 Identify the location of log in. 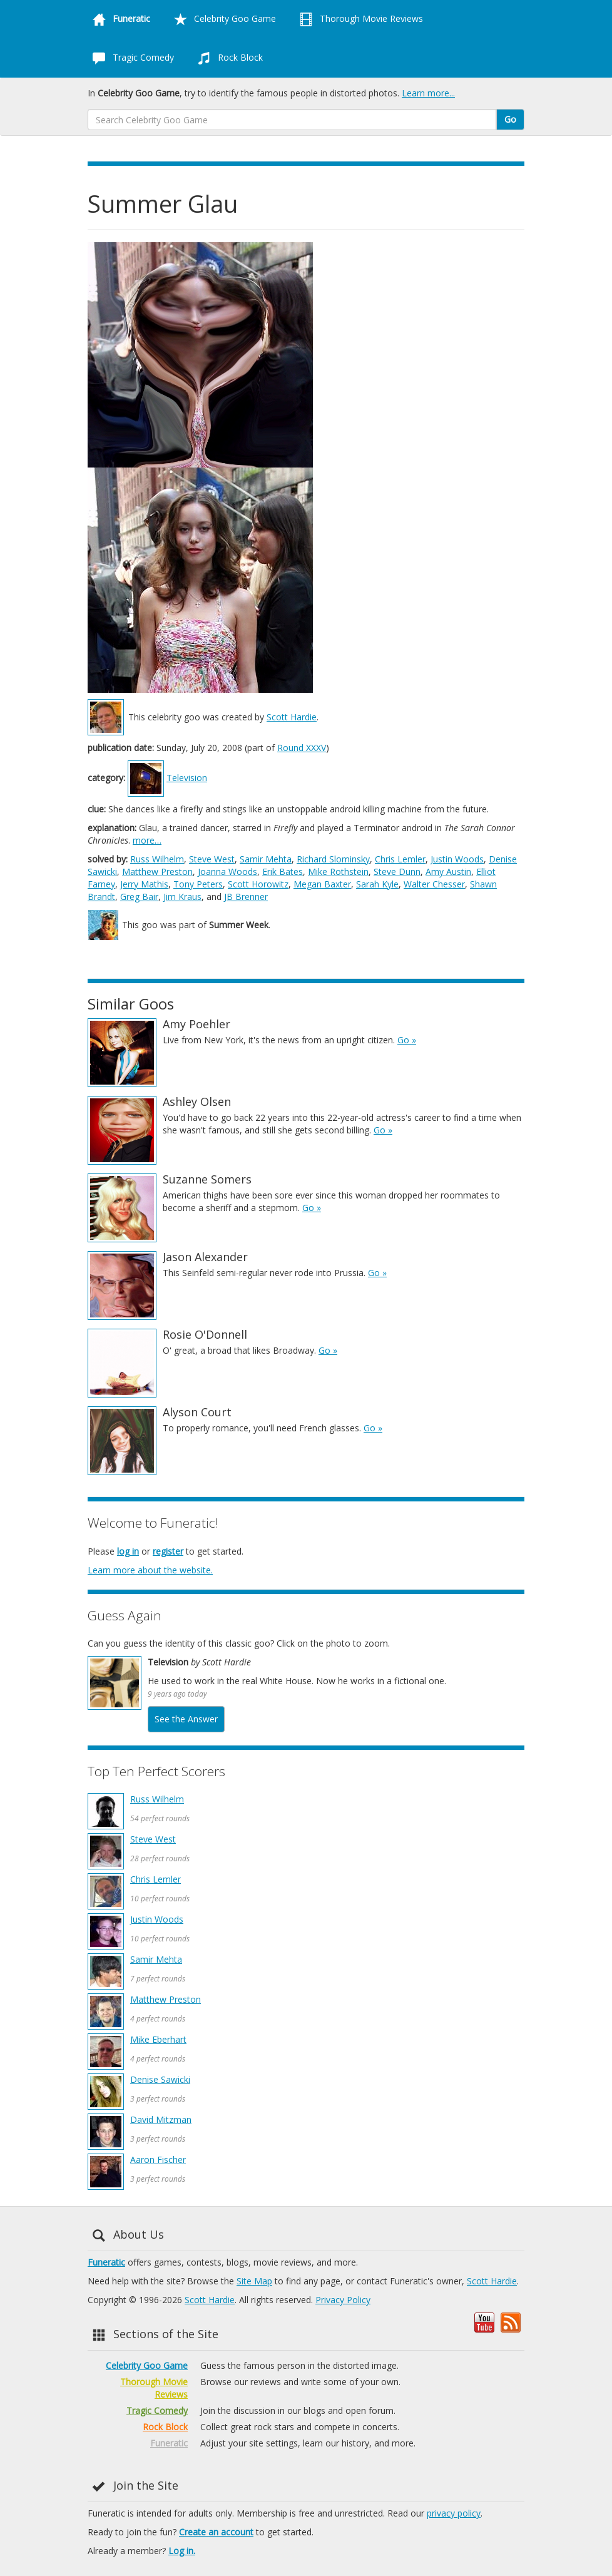
(128, 1551).